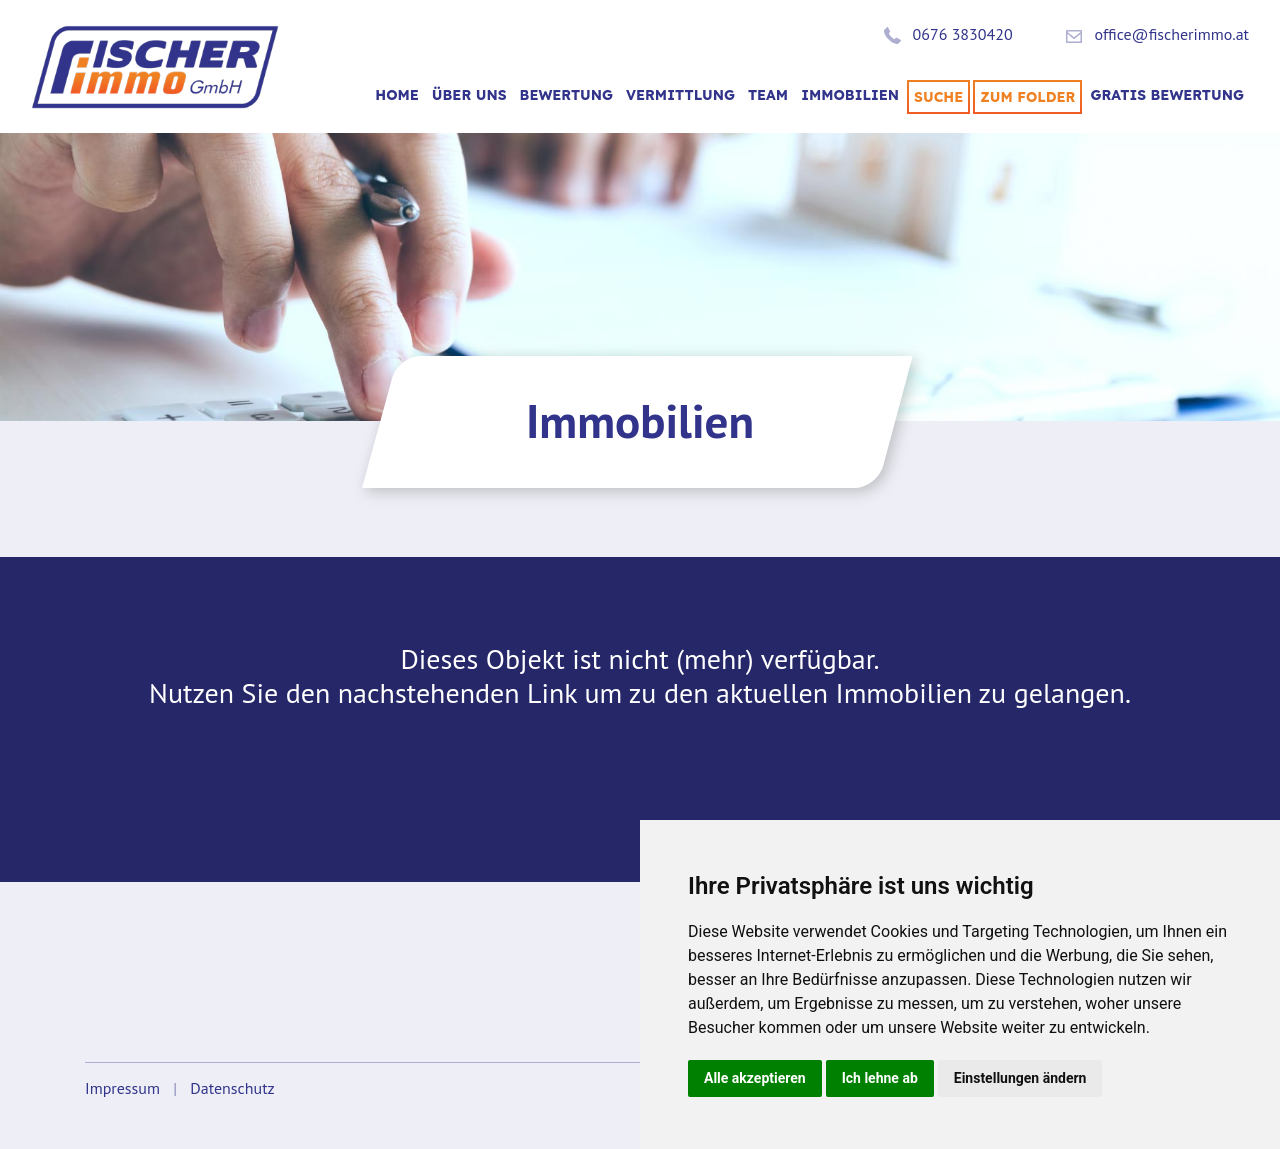  What do you see at coordinates (1167, 95) in the screenshot?
I see `Gratis Bewertung` at bounding box center [1167, 95].